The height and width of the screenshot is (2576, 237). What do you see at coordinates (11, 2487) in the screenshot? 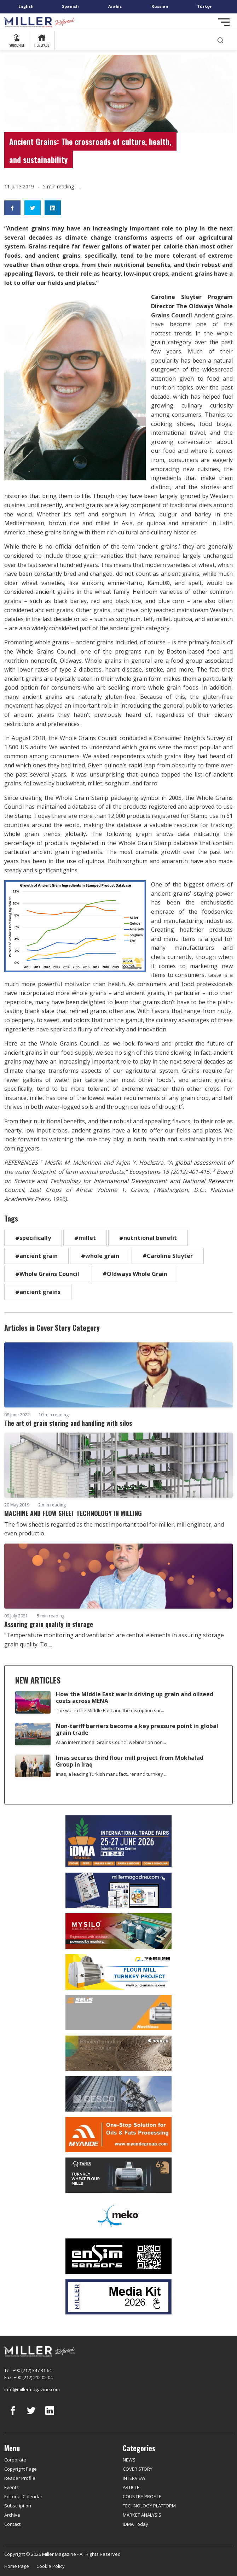
I see `Events` at bounding box center [11, 2487].